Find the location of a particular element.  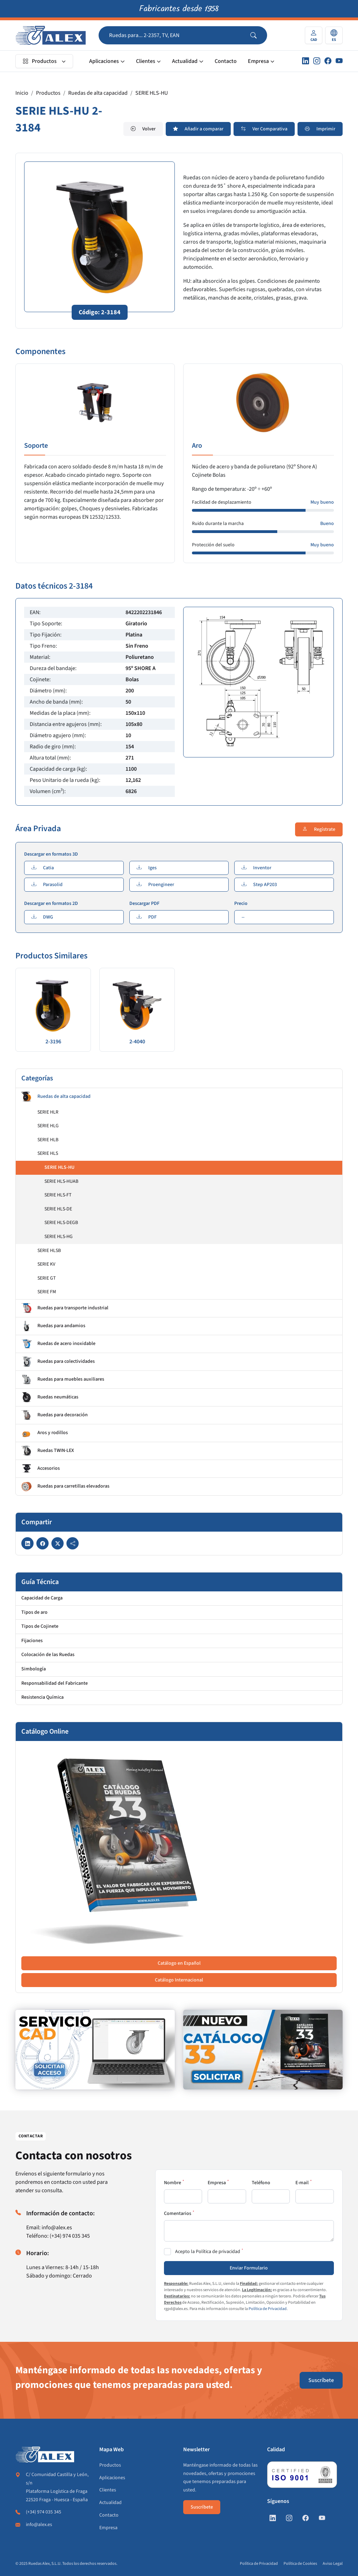

Política de Cookies is located at coordinates (300, 2564).